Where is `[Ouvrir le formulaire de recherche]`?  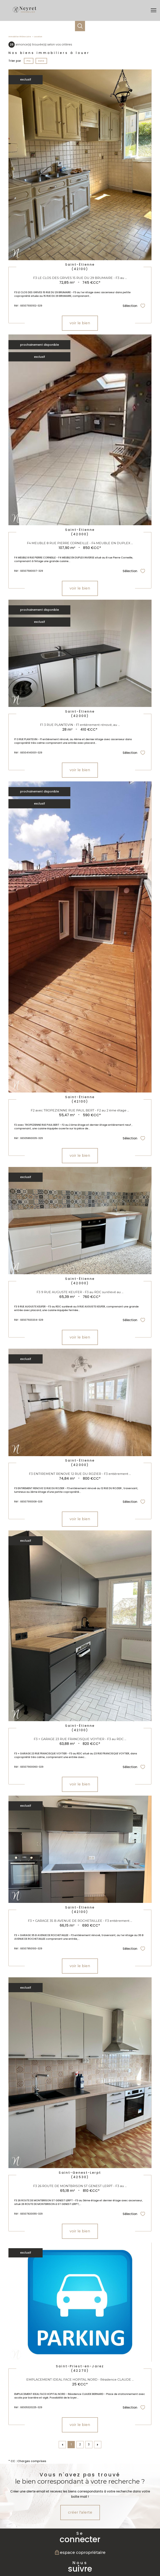
[Ouvrir le formulaire de recherche] is located at coordinates (80, 26).